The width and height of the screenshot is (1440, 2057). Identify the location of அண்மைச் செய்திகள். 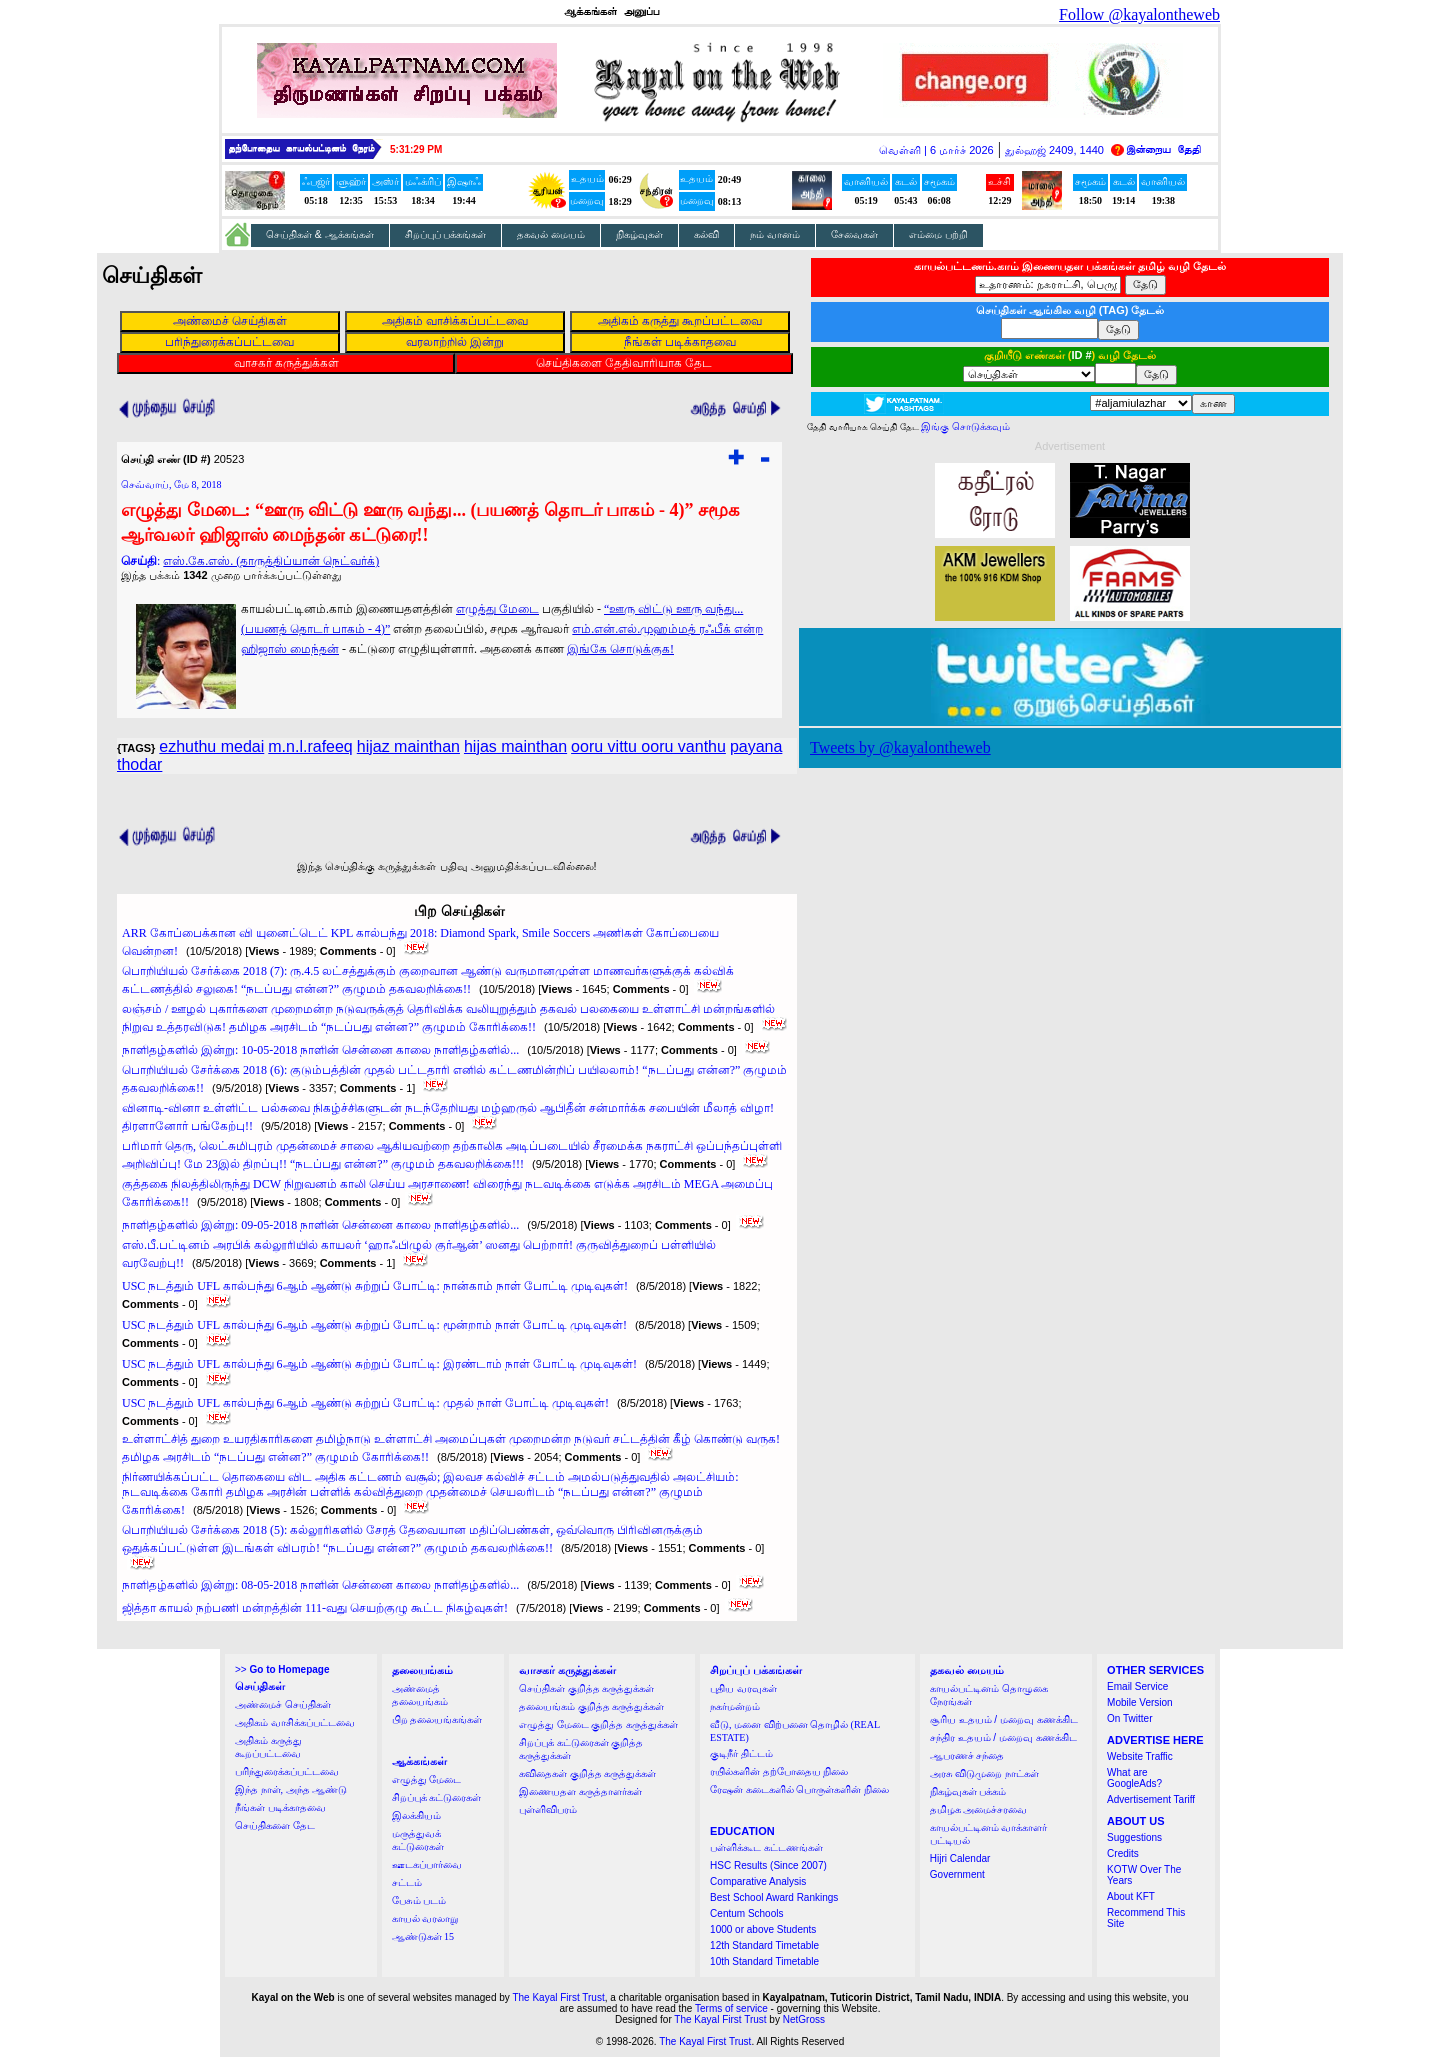
(283, 1704).